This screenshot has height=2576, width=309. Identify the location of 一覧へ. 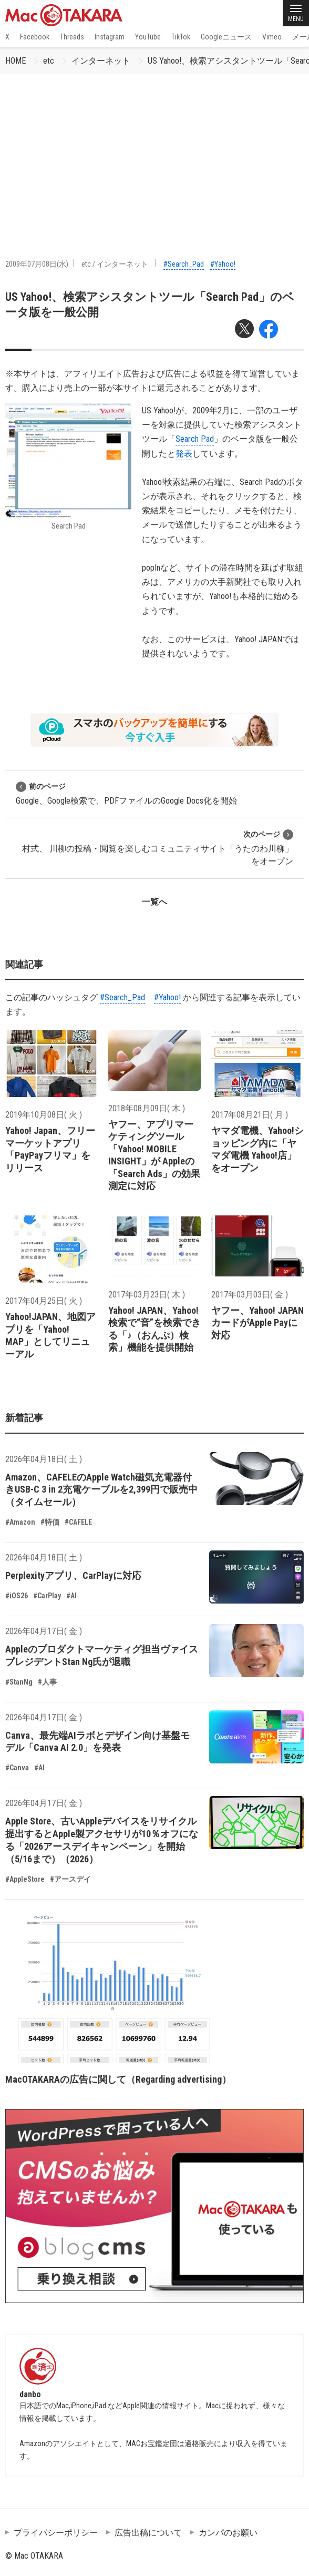
(154, 902).